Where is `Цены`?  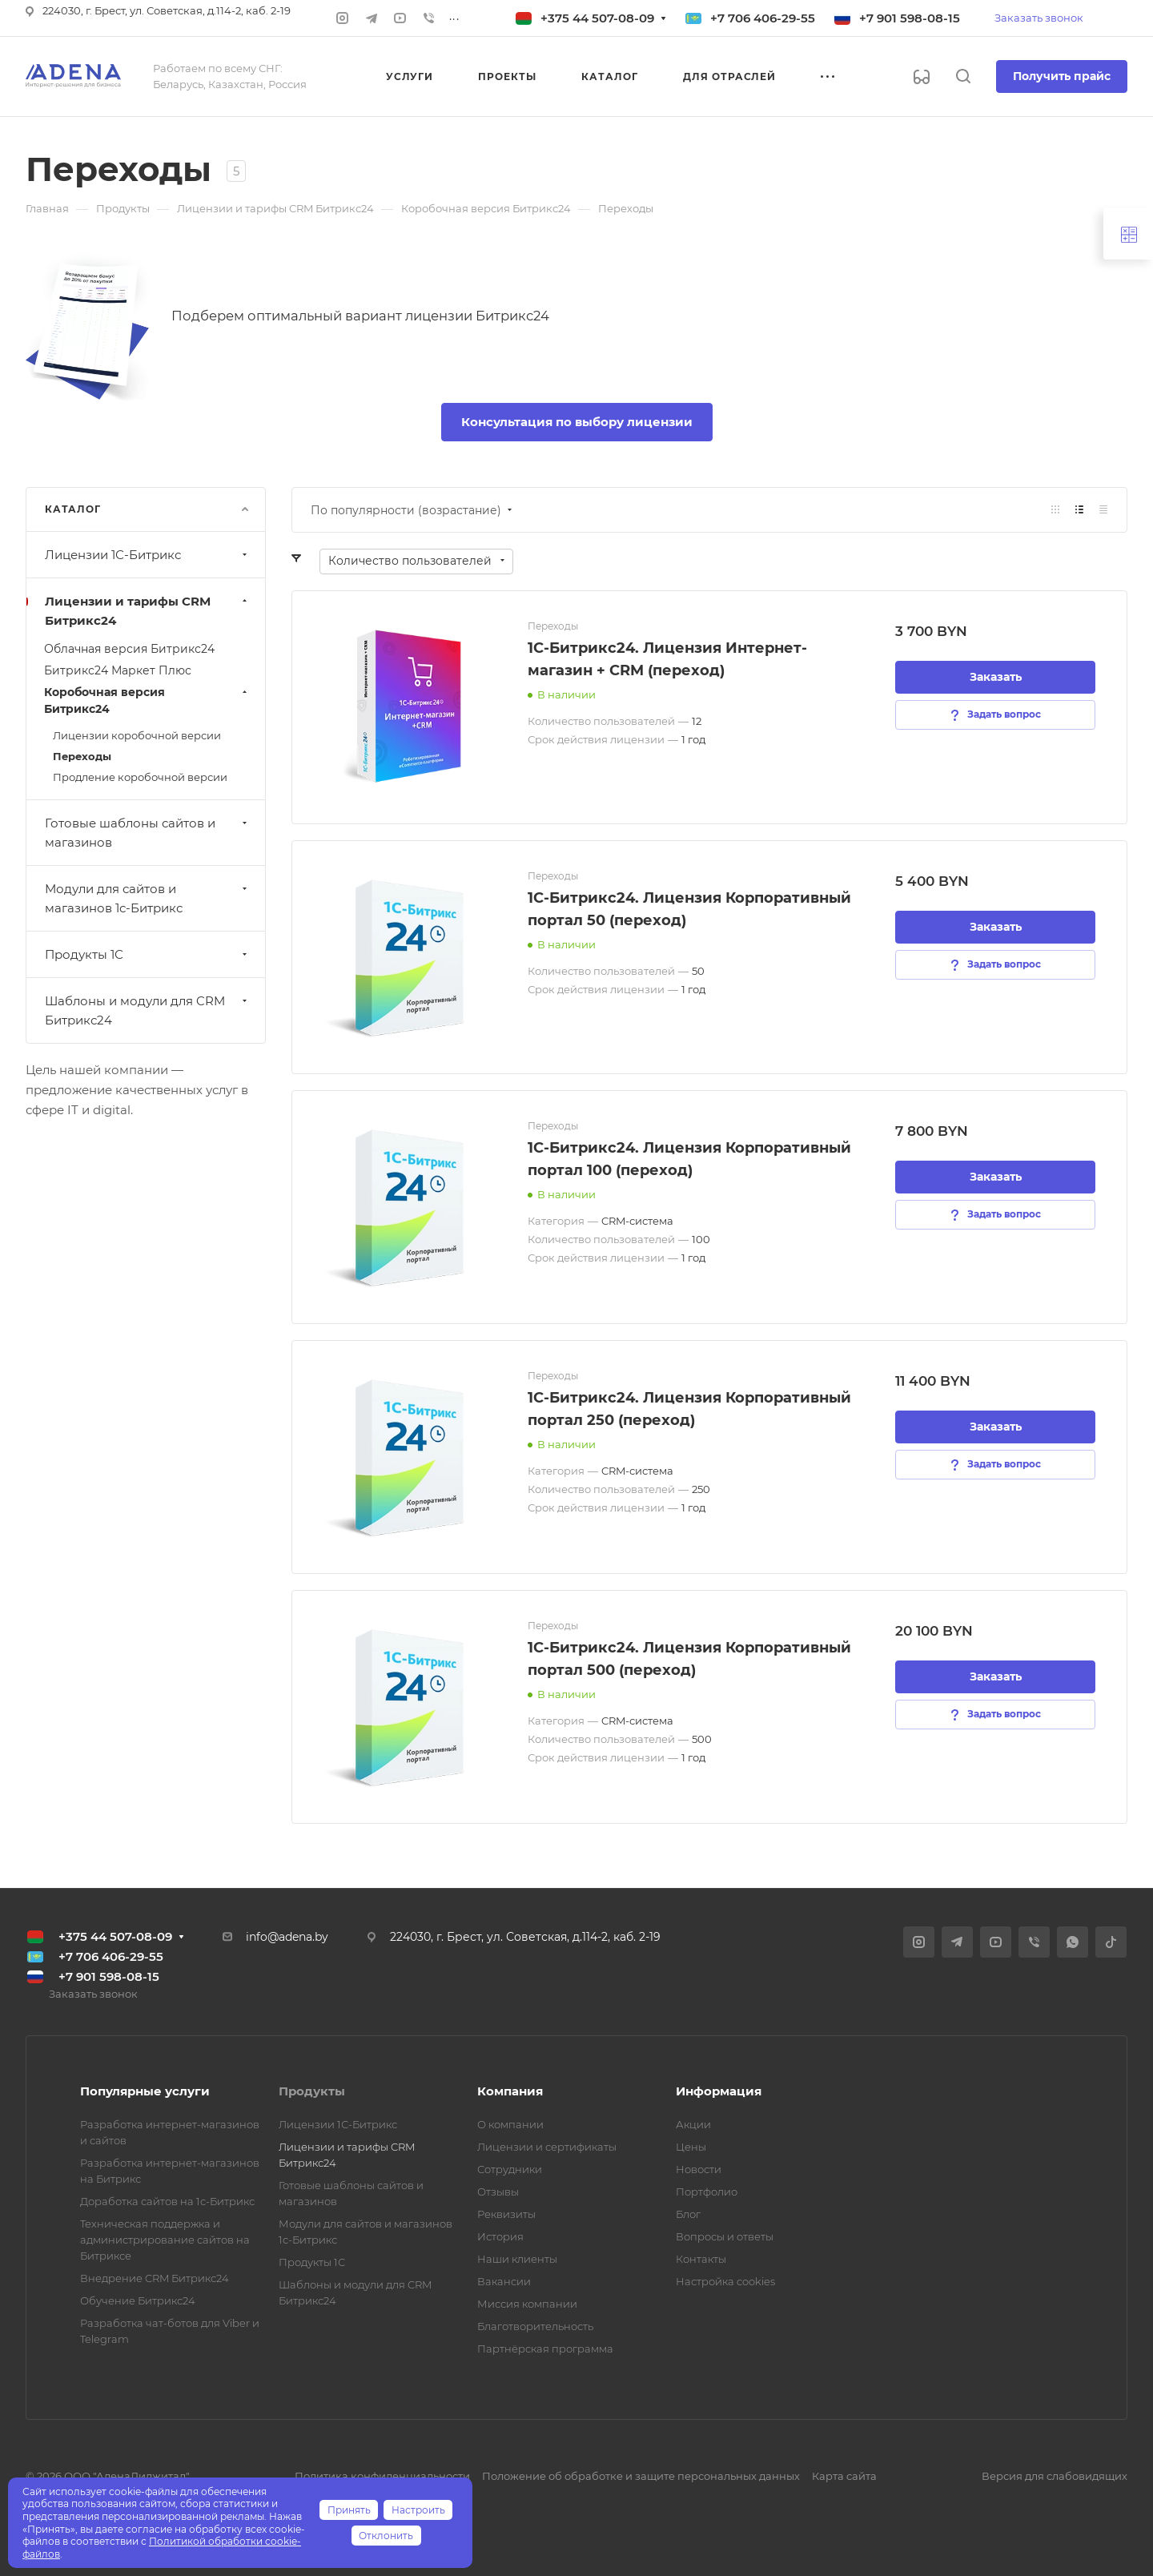 Цены is located at coordinates (691, 2146).